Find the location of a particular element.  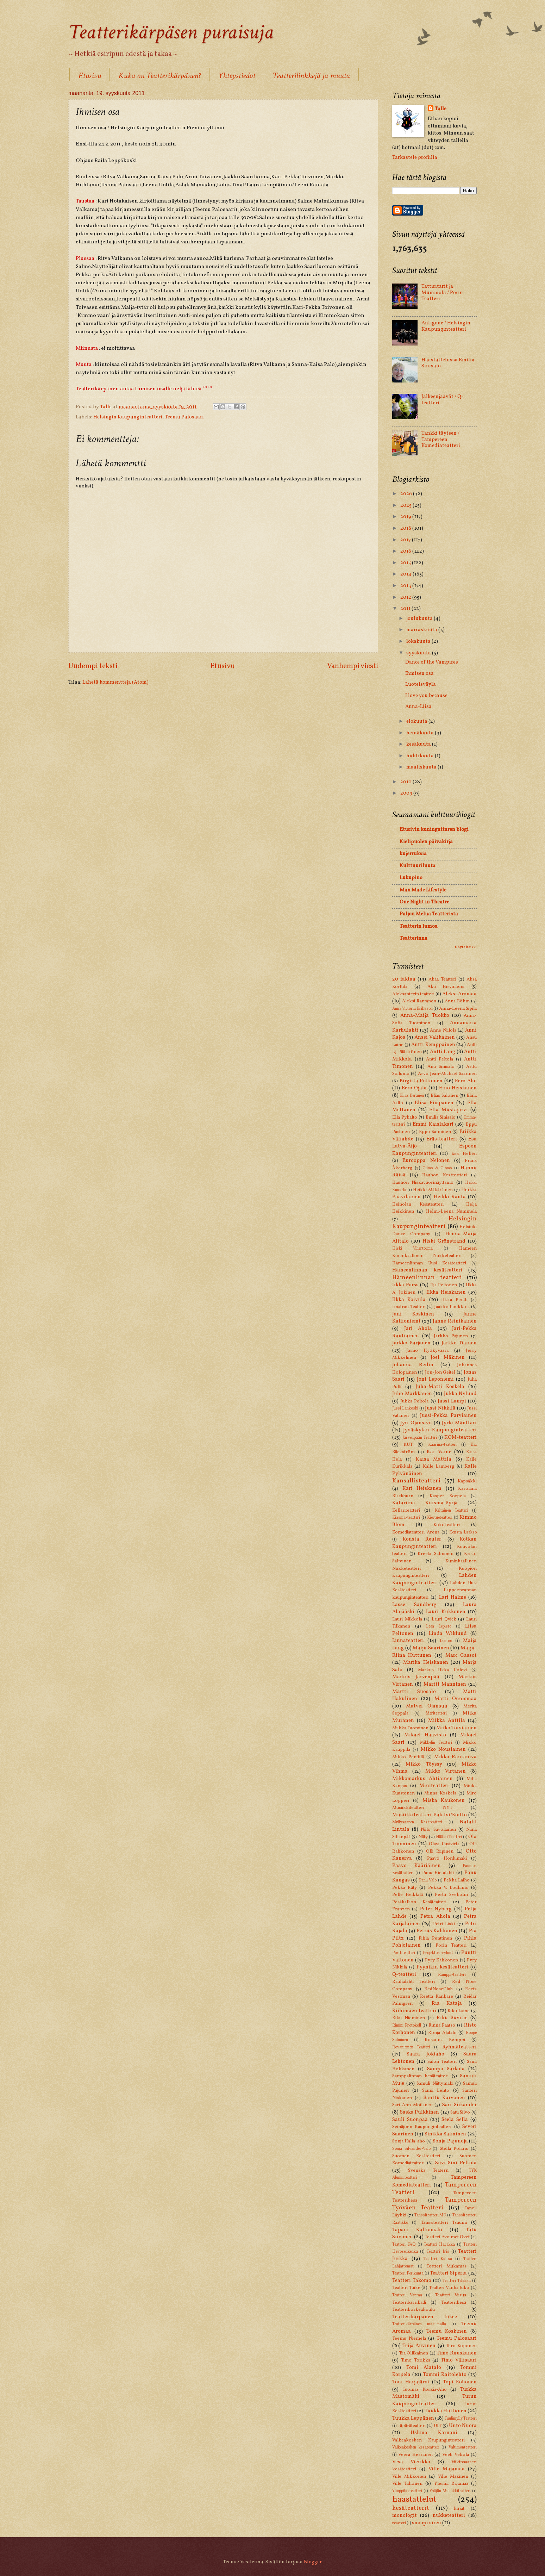

2025 is located at coordinates (406, 505).